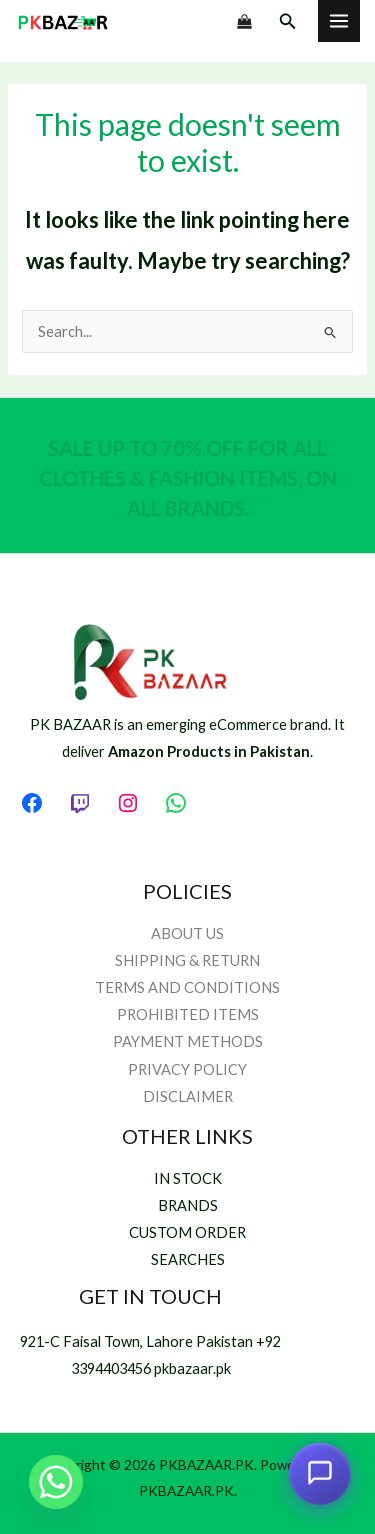 Image resolution: width=375 pixels, height=1534 pixels. I want to click on DISCLAIMER, so click(188, 1096).